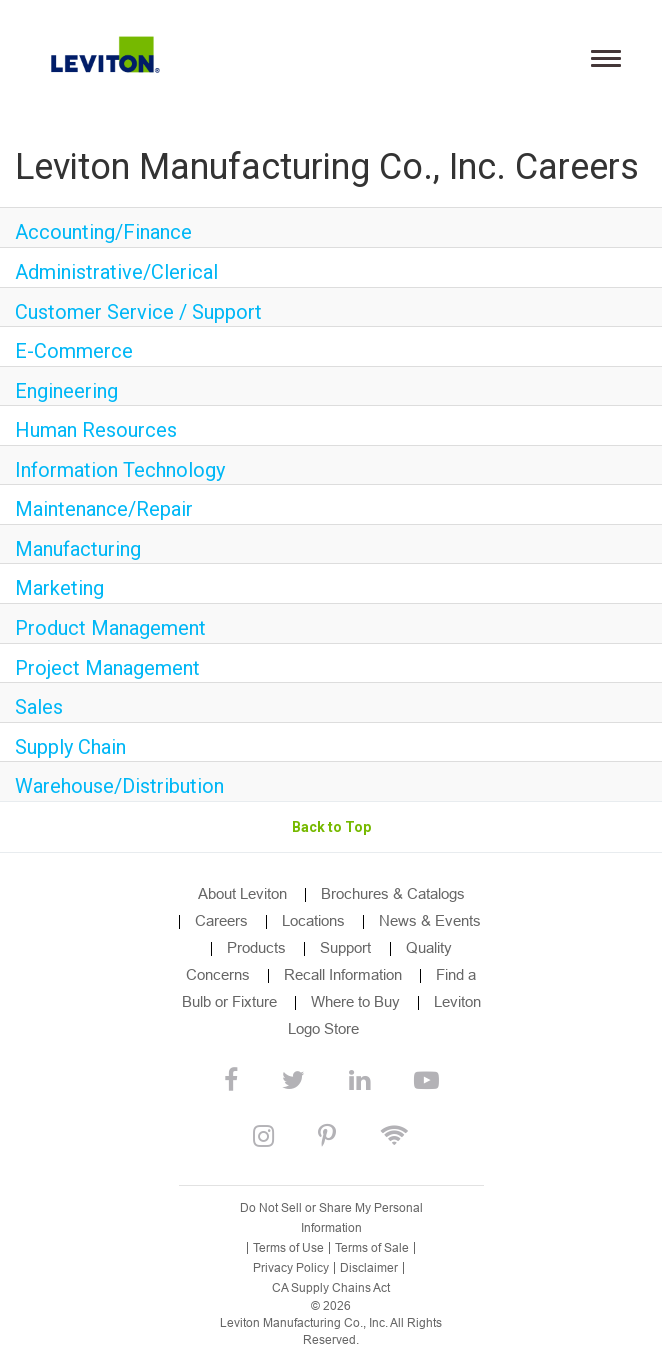 This screenshot has width=662, height=1349. Describe the element at coordinates (288, 1248) in the screenshot. I see `Terms of Use` at that location.